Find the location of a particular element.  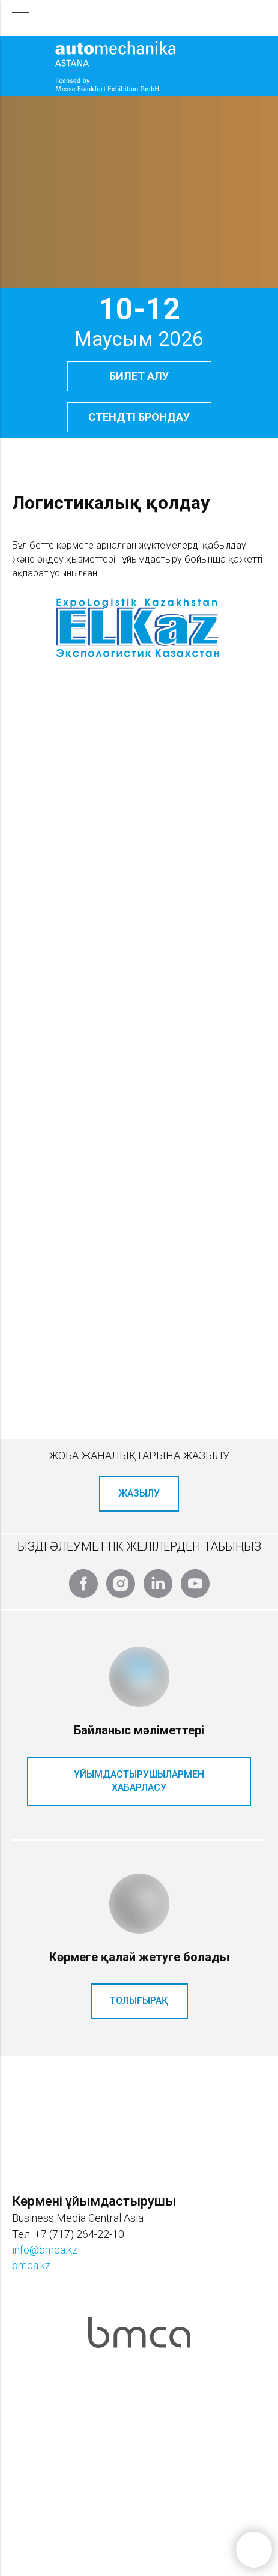

[youtube] is located at coordinates (195, 1583).